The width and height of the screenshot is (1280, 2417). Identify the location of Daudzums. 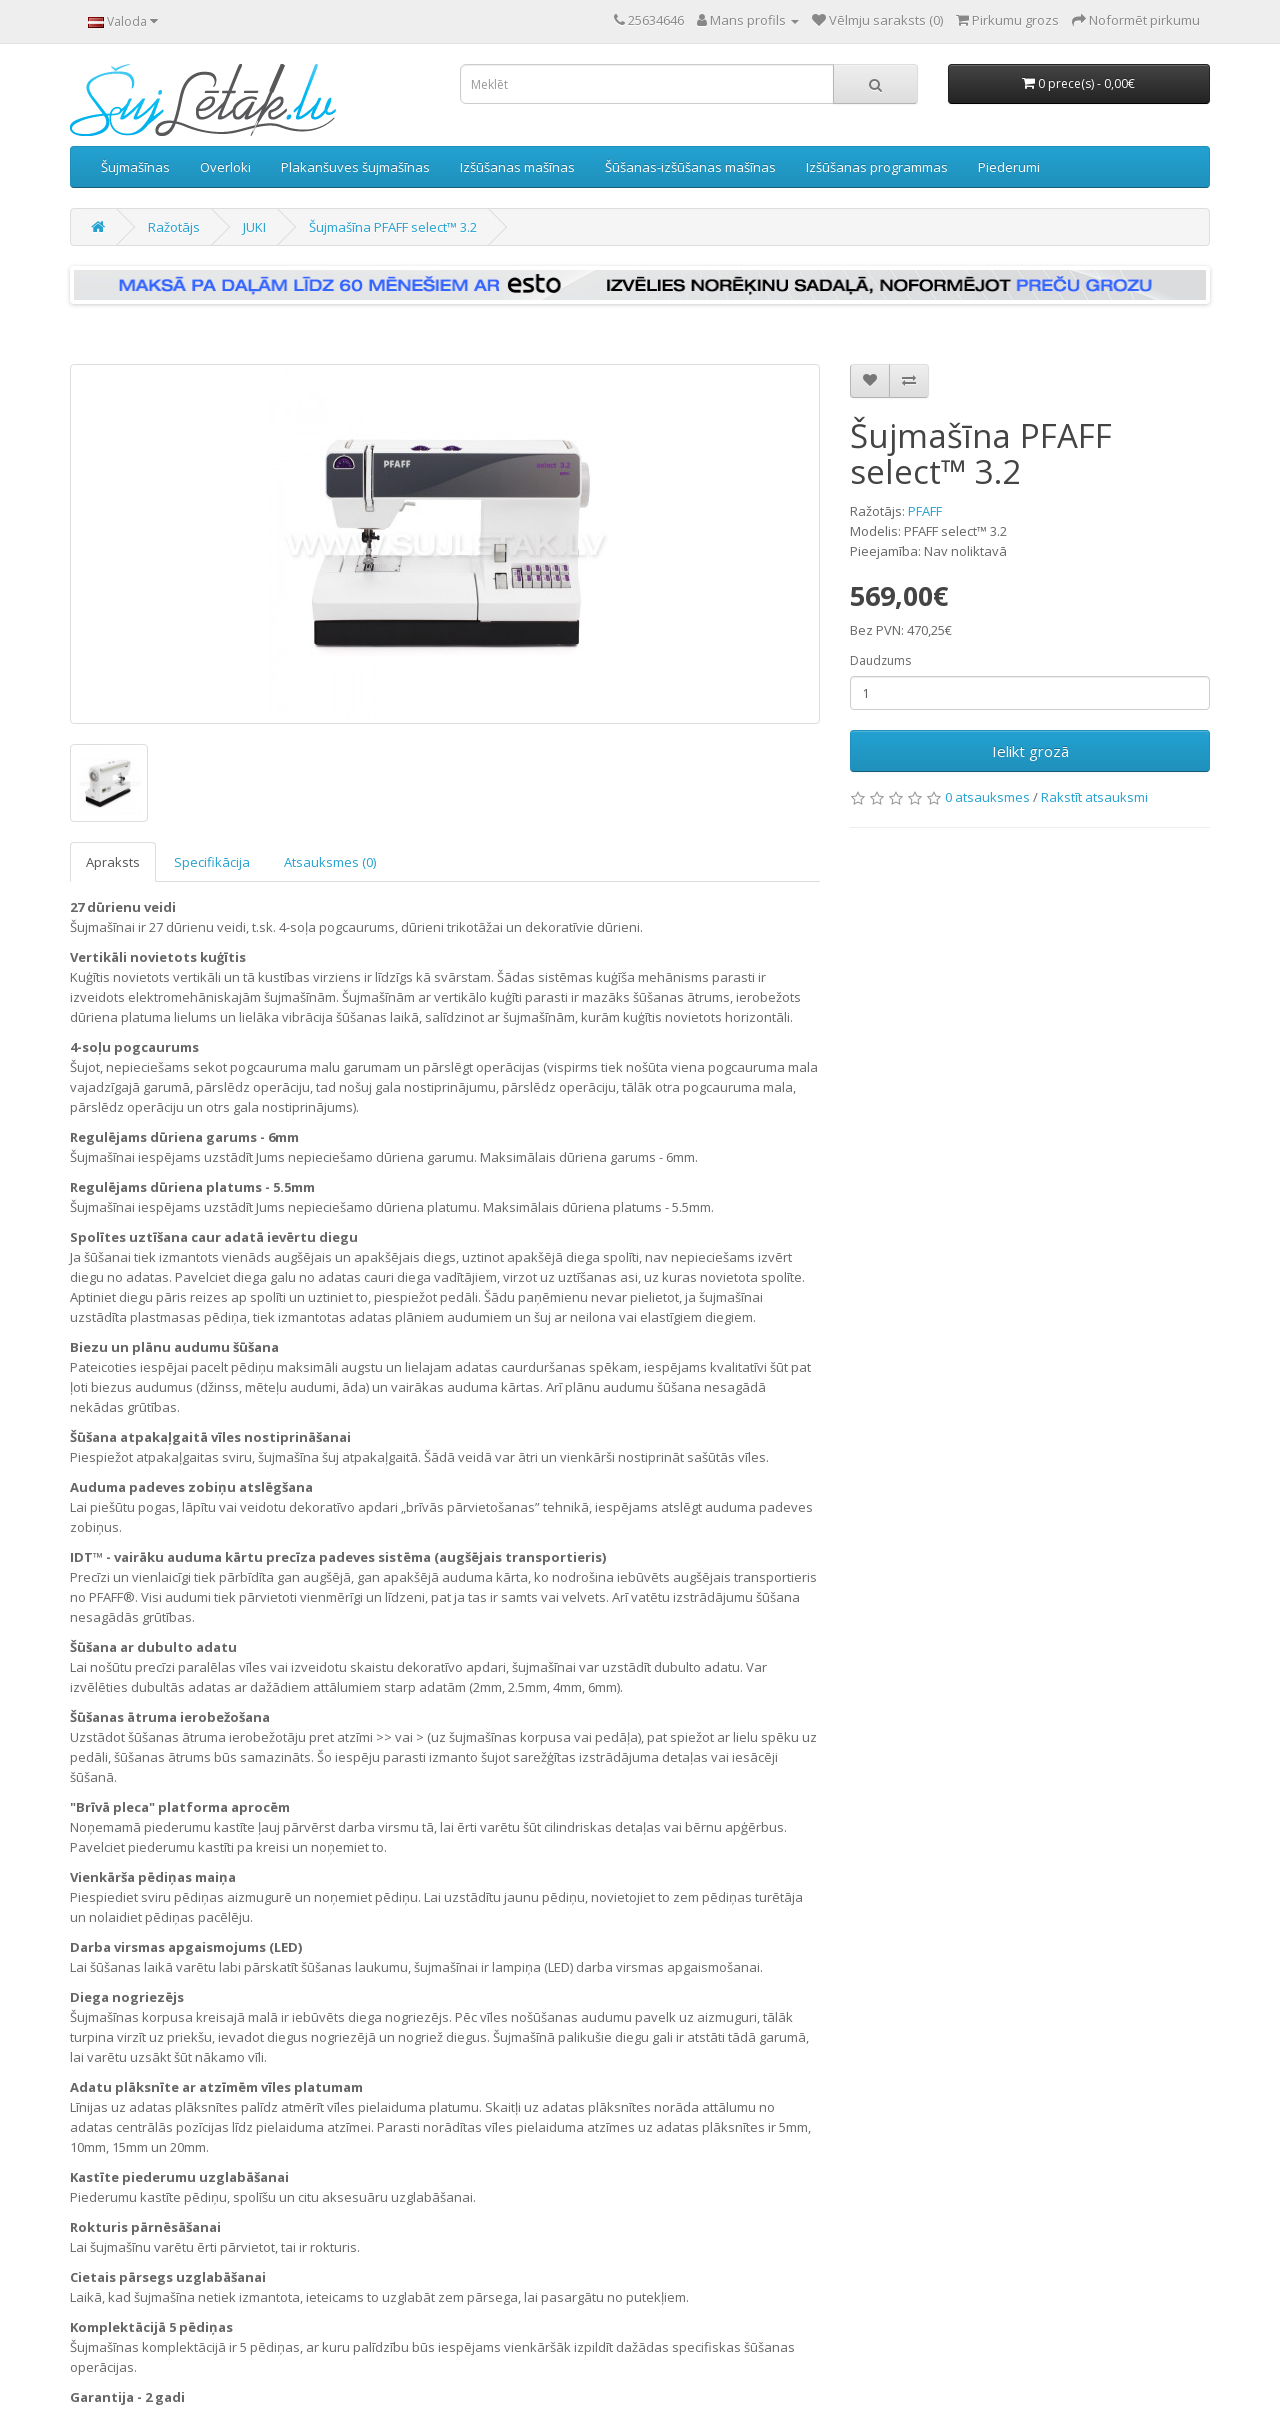
(880, 660).